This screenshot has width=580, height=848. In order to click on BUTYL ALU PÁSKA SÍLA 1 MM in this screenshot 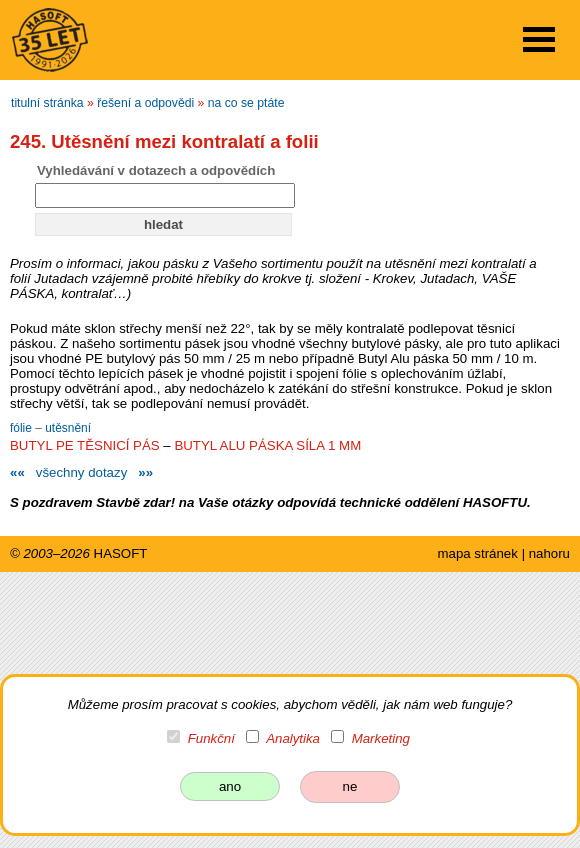, I will do `click(267, 445)`.